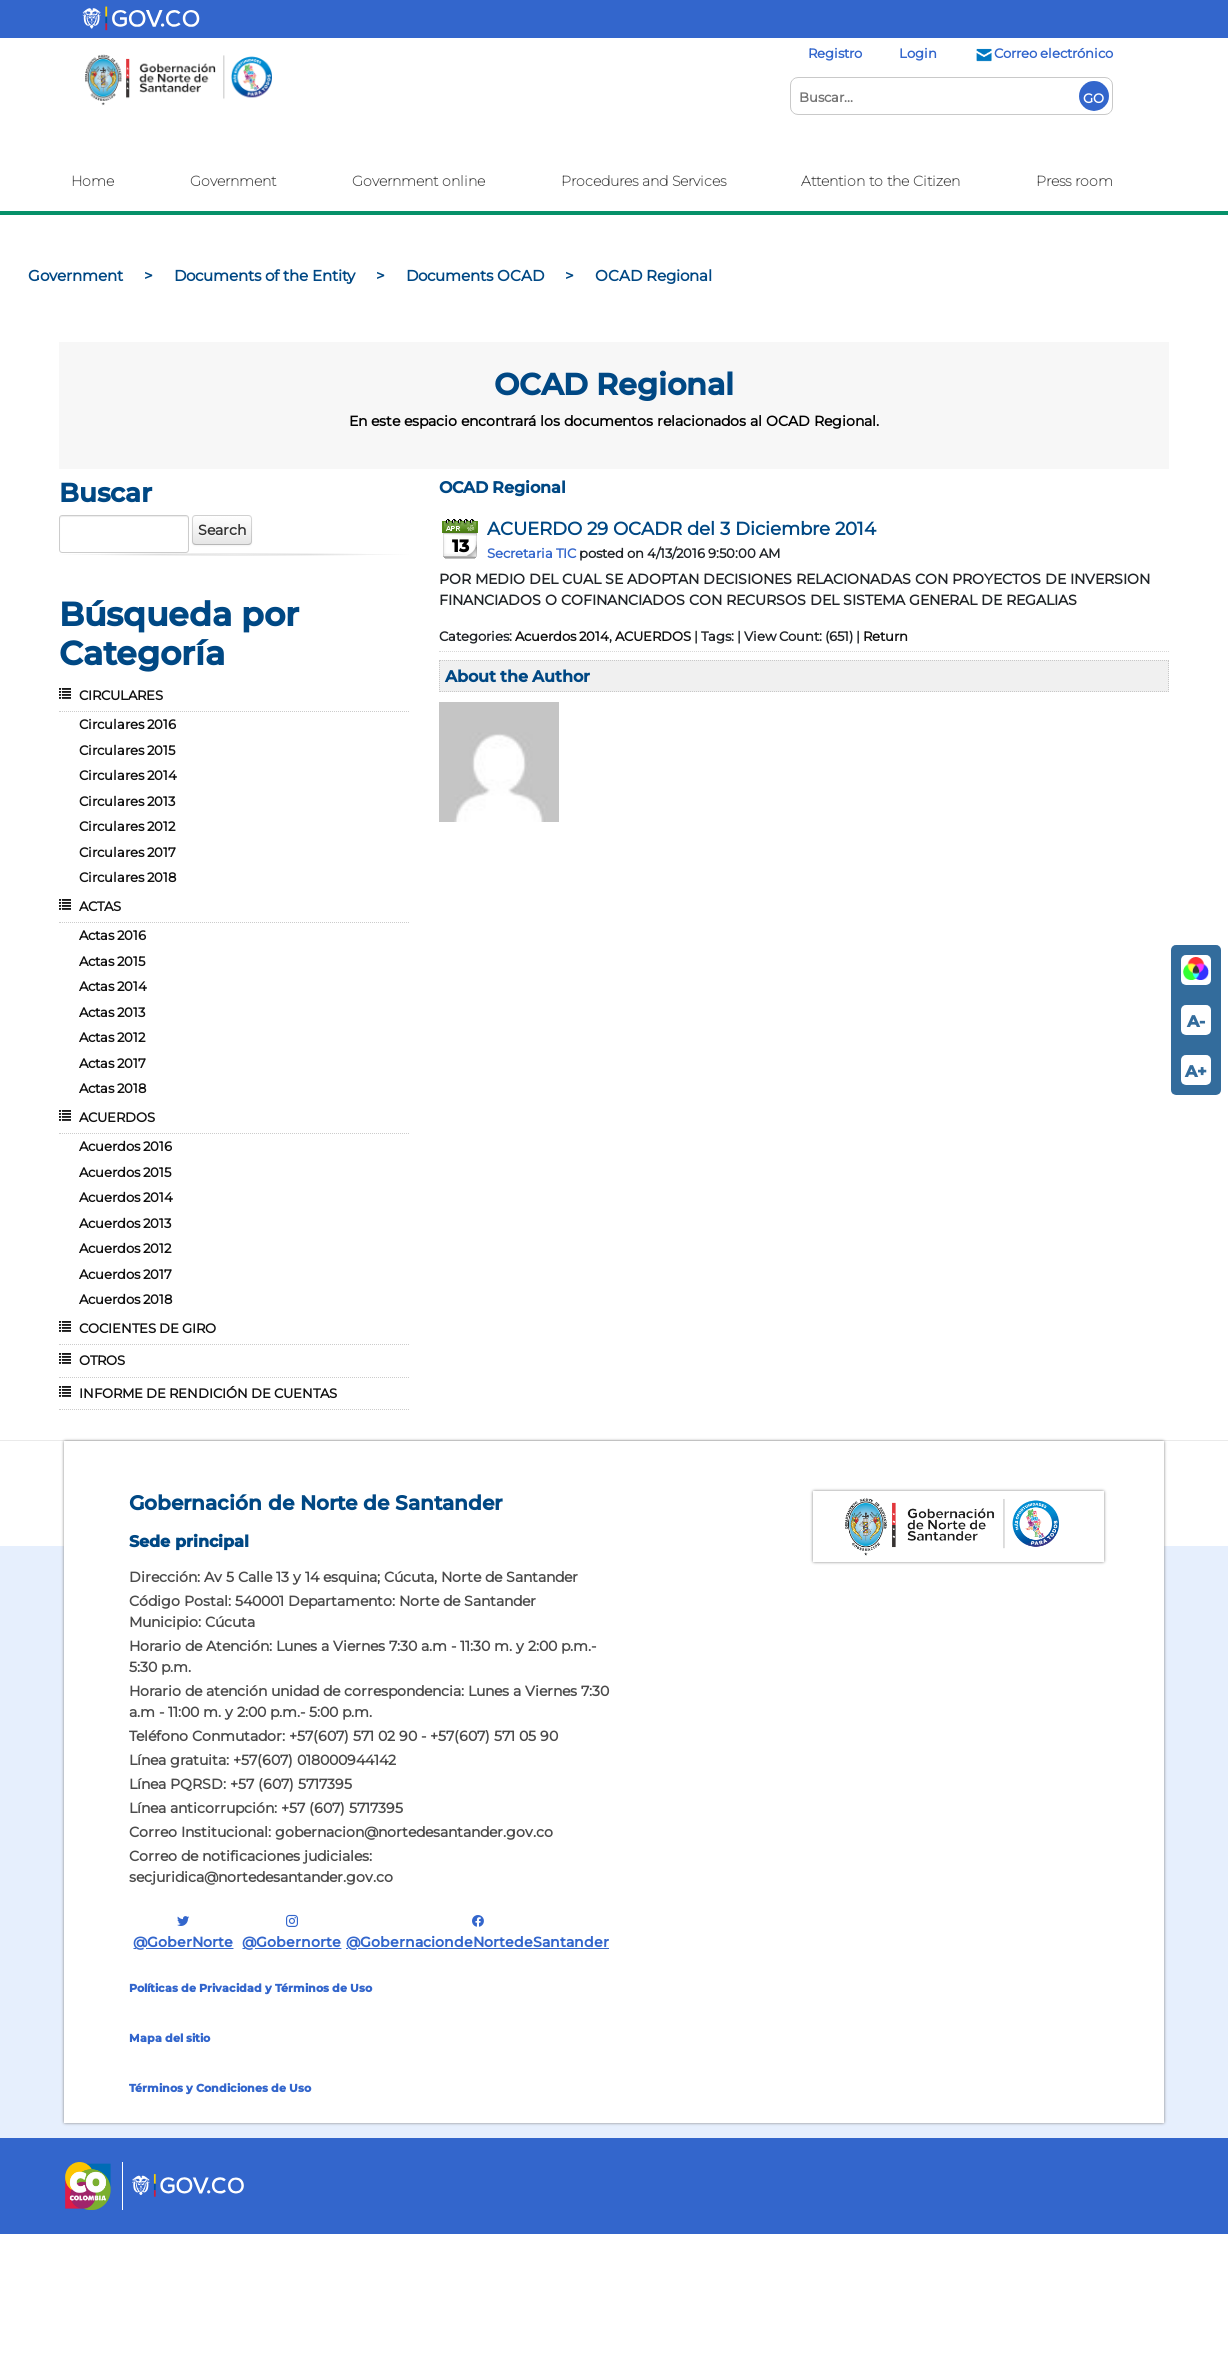 This screenshot has height=2363, width=1228. What do you see at coordinates (100, 906) in the screenshot?
I see `ACTAS` at bounding box center [100, 906].